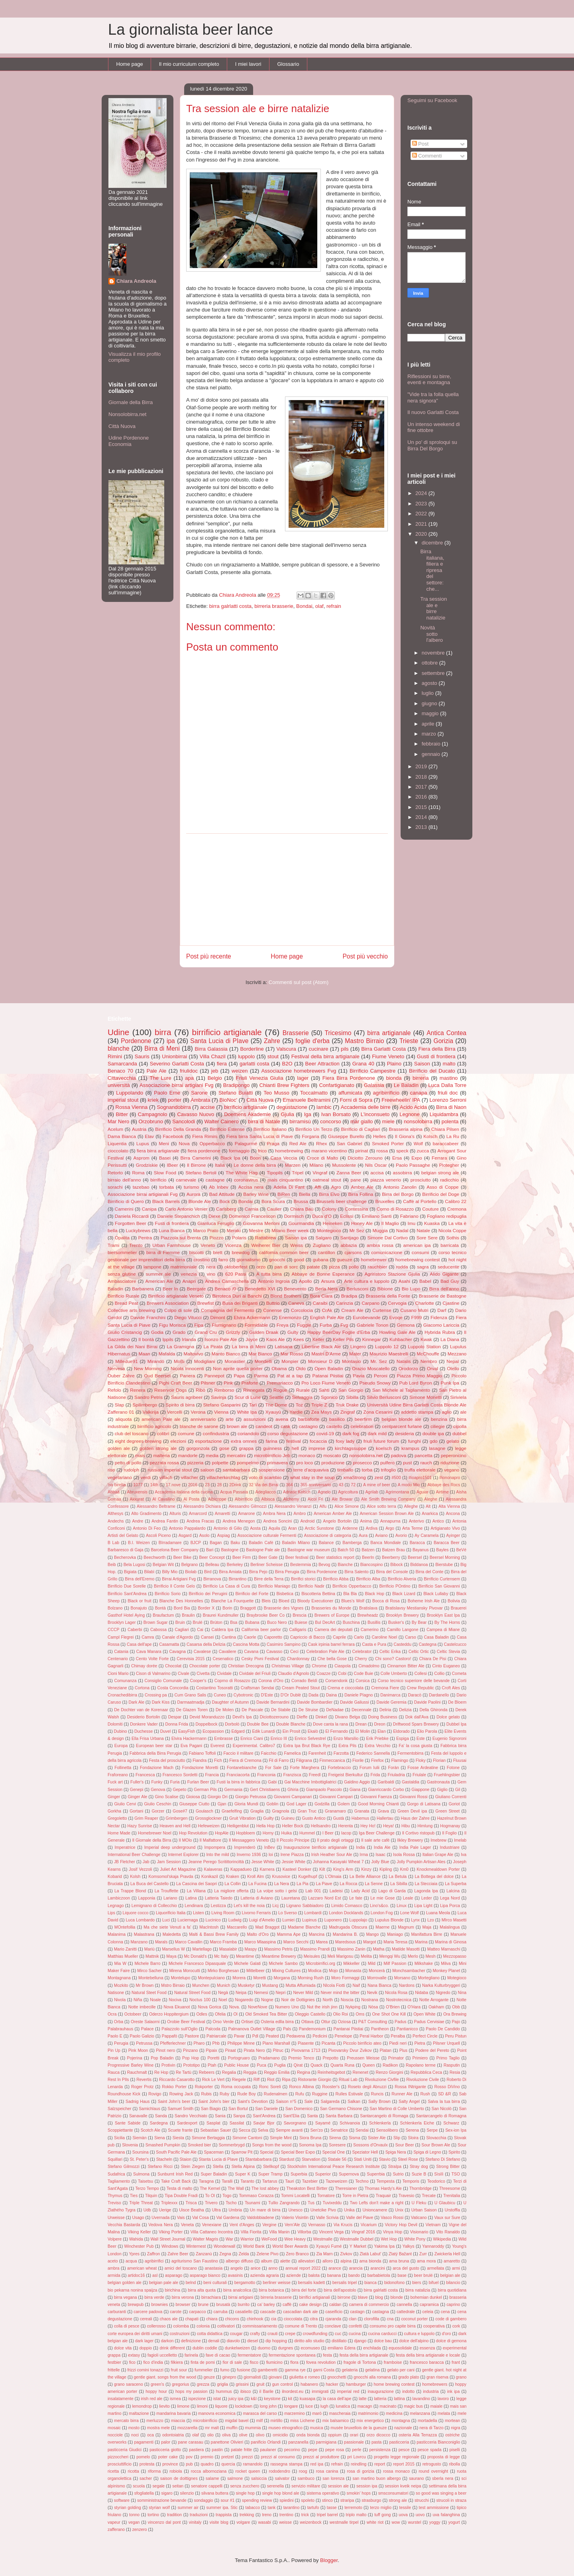  I want to click on Truk Drake, so click(347, 1404).